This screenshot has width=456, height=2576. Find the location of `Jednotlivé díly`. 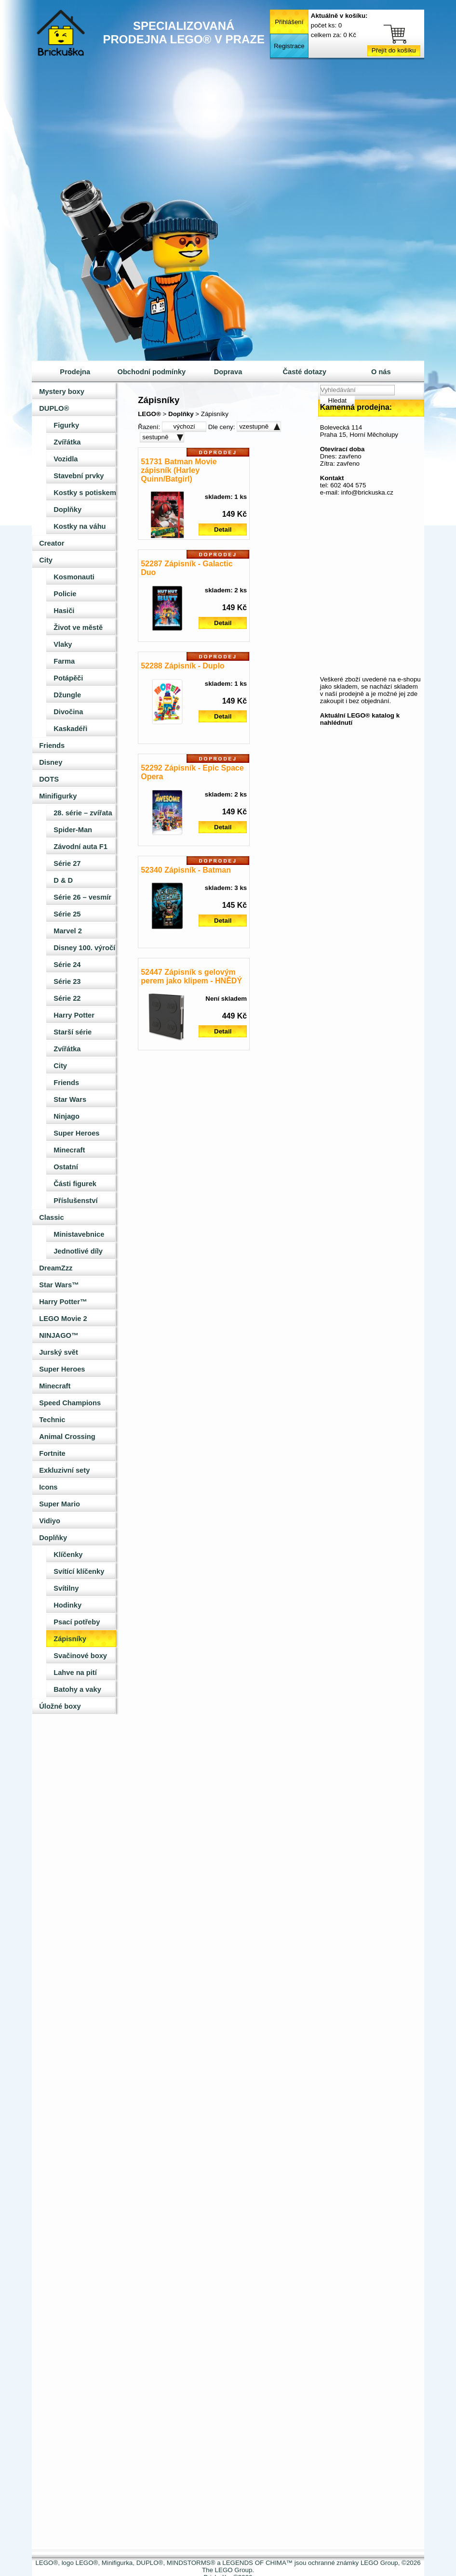

Jednotlivé díly is located at coordinates (78, 1251).